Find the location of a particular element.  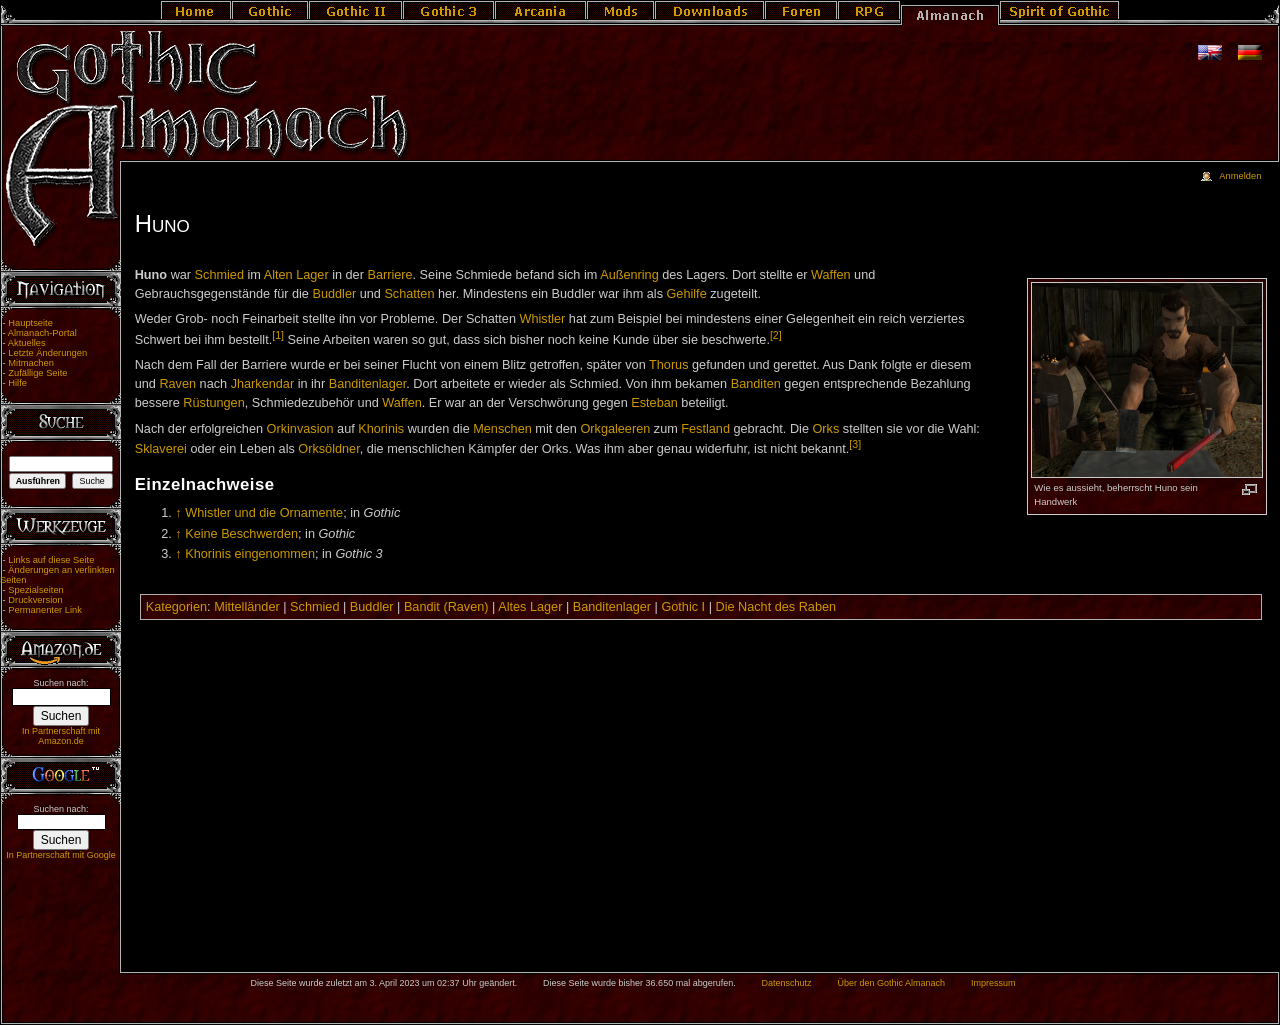

Whistler und die Ornamente is located at coordinates (264, 513).